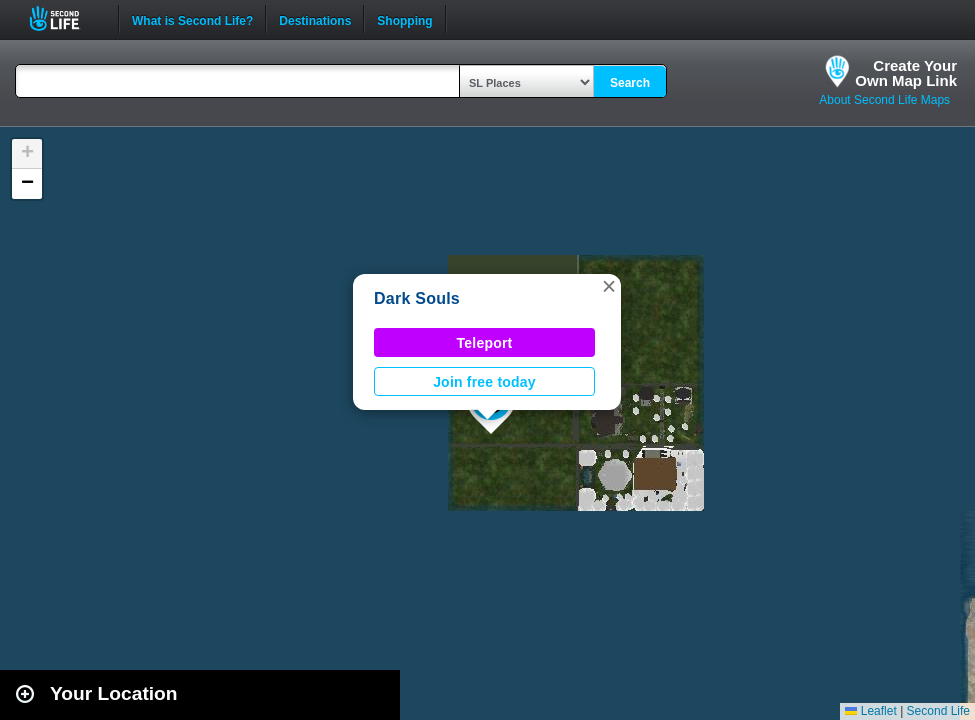  What do you see at coordinates (609, 286) in the screenshot?
I see `[button]` at bounding box center [609, 286].